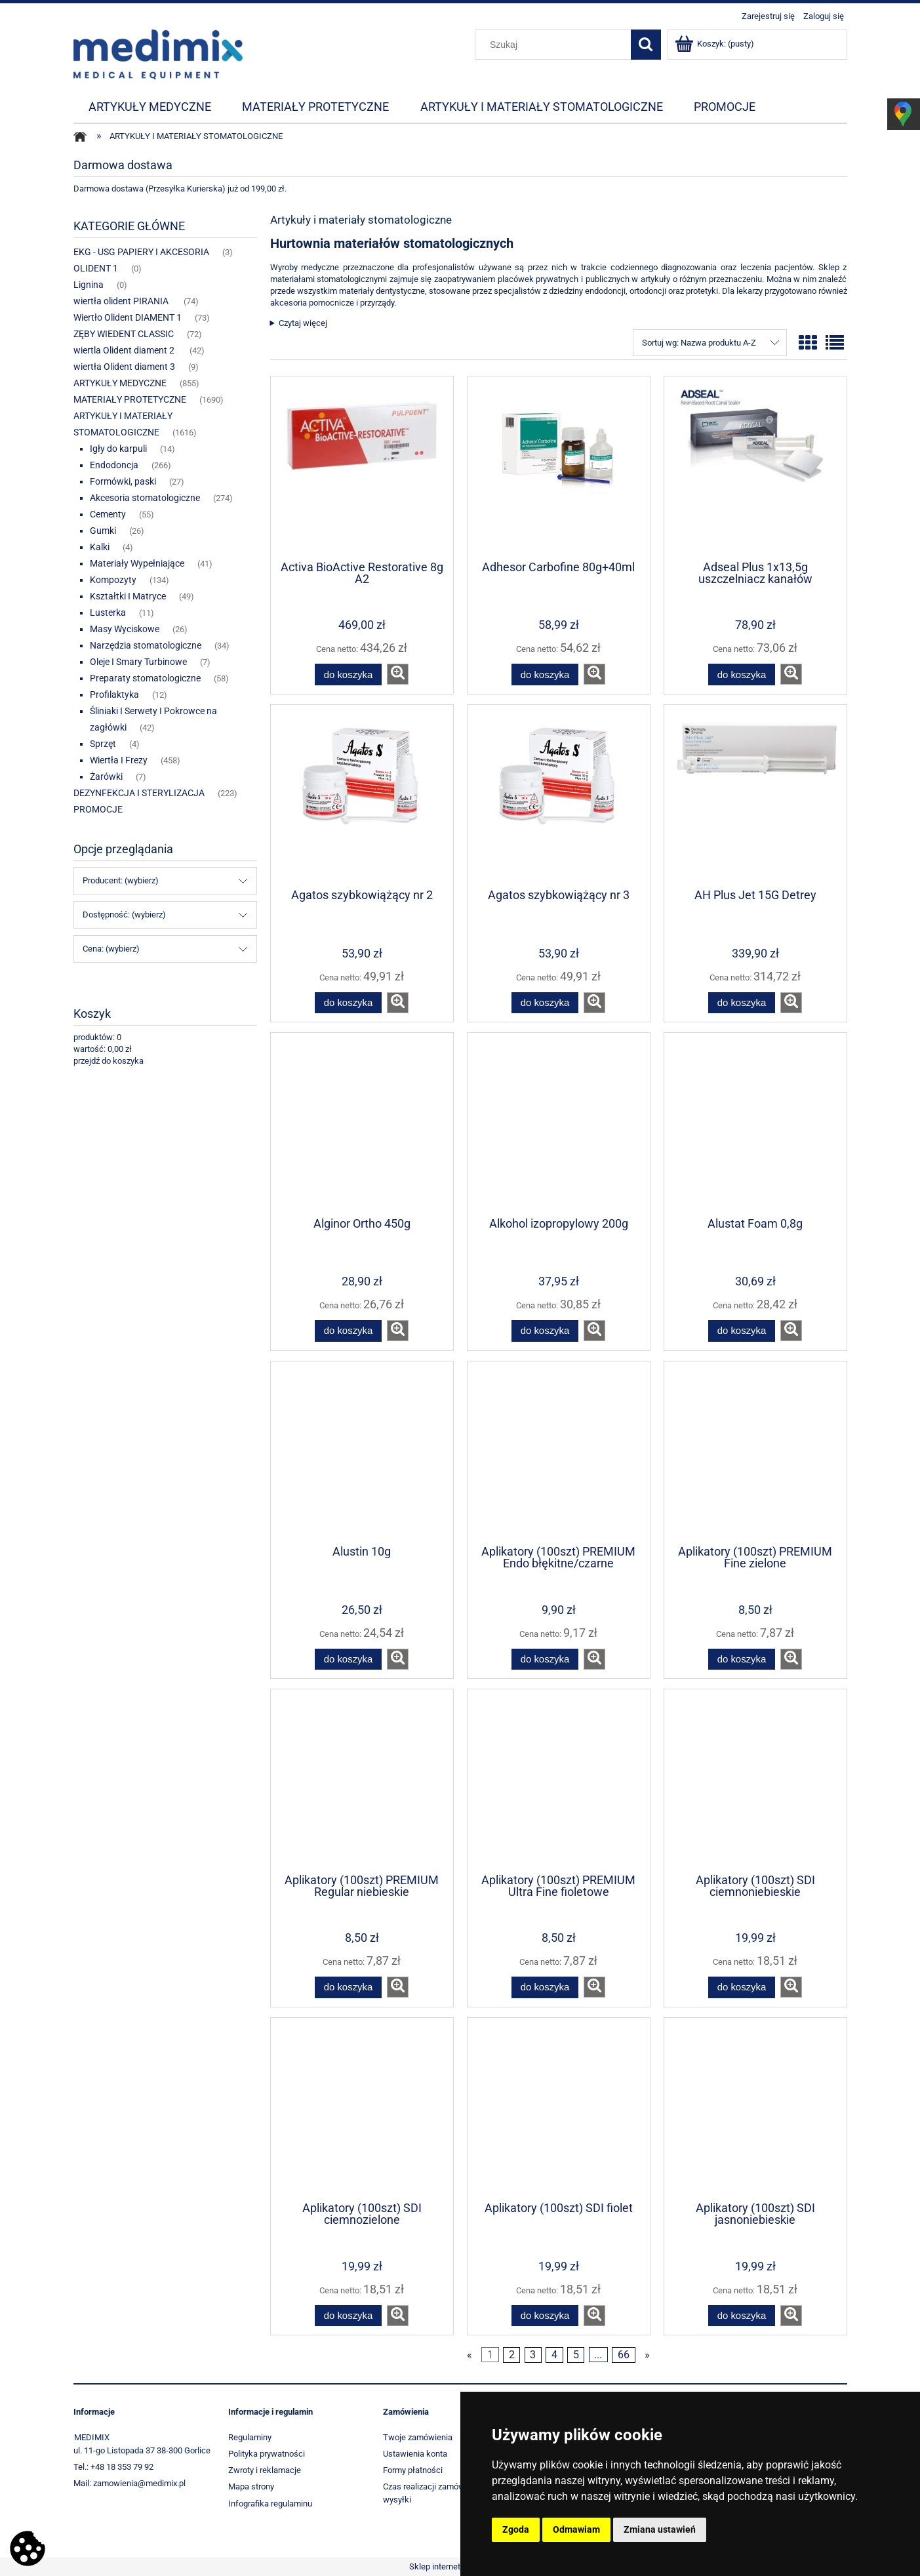  Describe the element at coordinates (98, 809) in the screenshot. I see `PROMOCJE` at that location.